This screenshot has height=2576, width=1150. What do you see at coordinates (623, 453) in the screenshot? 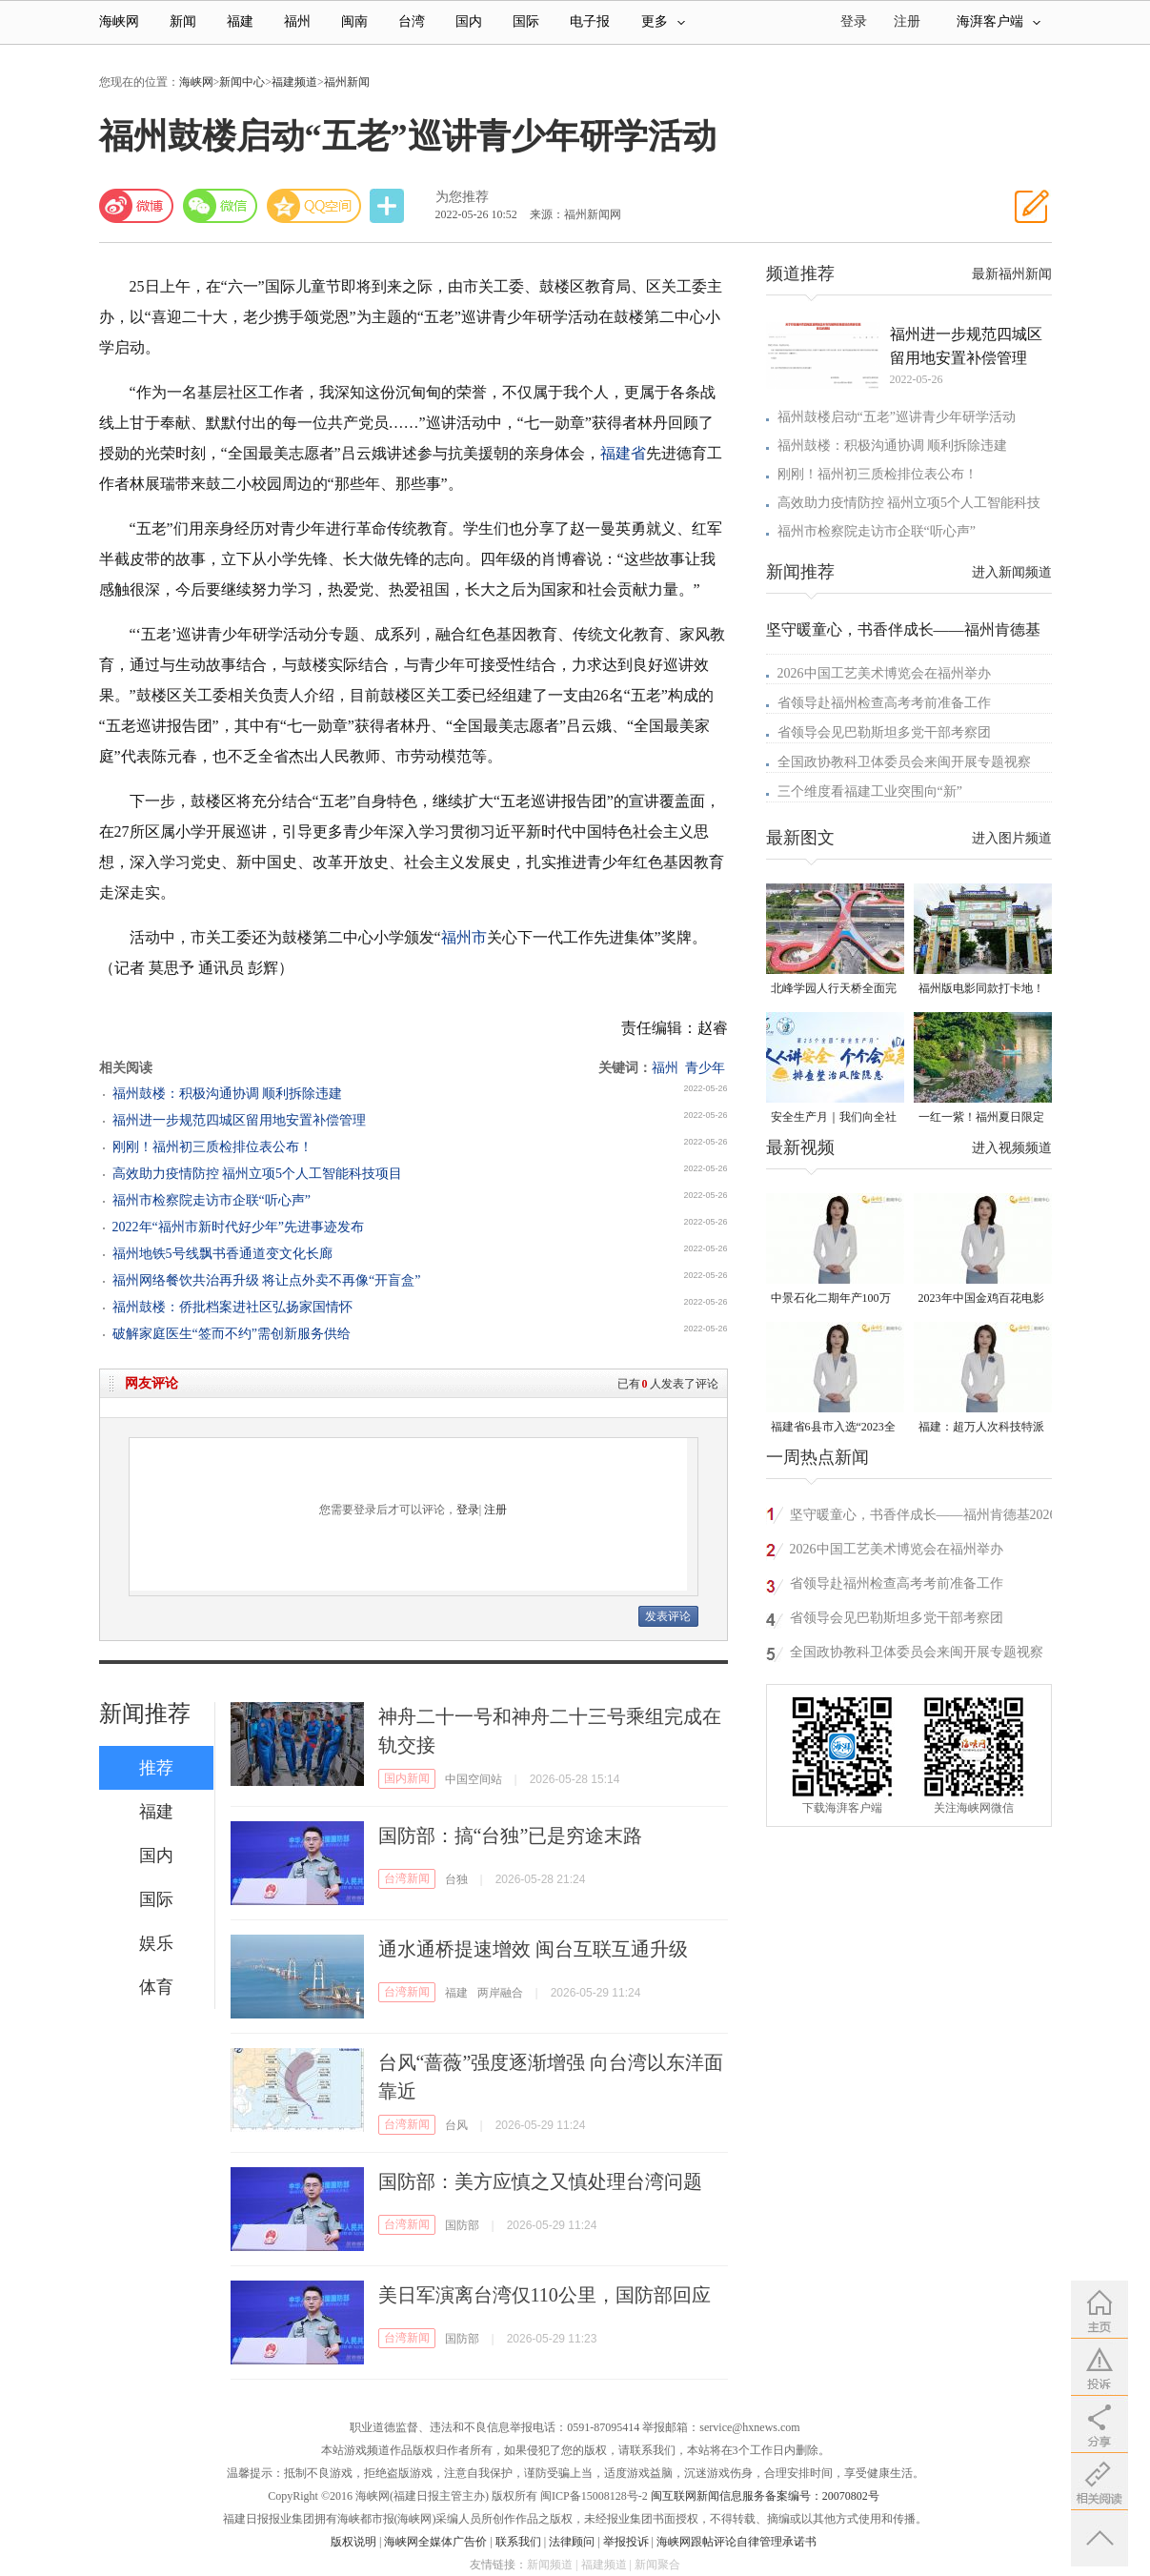
I see `福建省` at bounding box center [623, 453].